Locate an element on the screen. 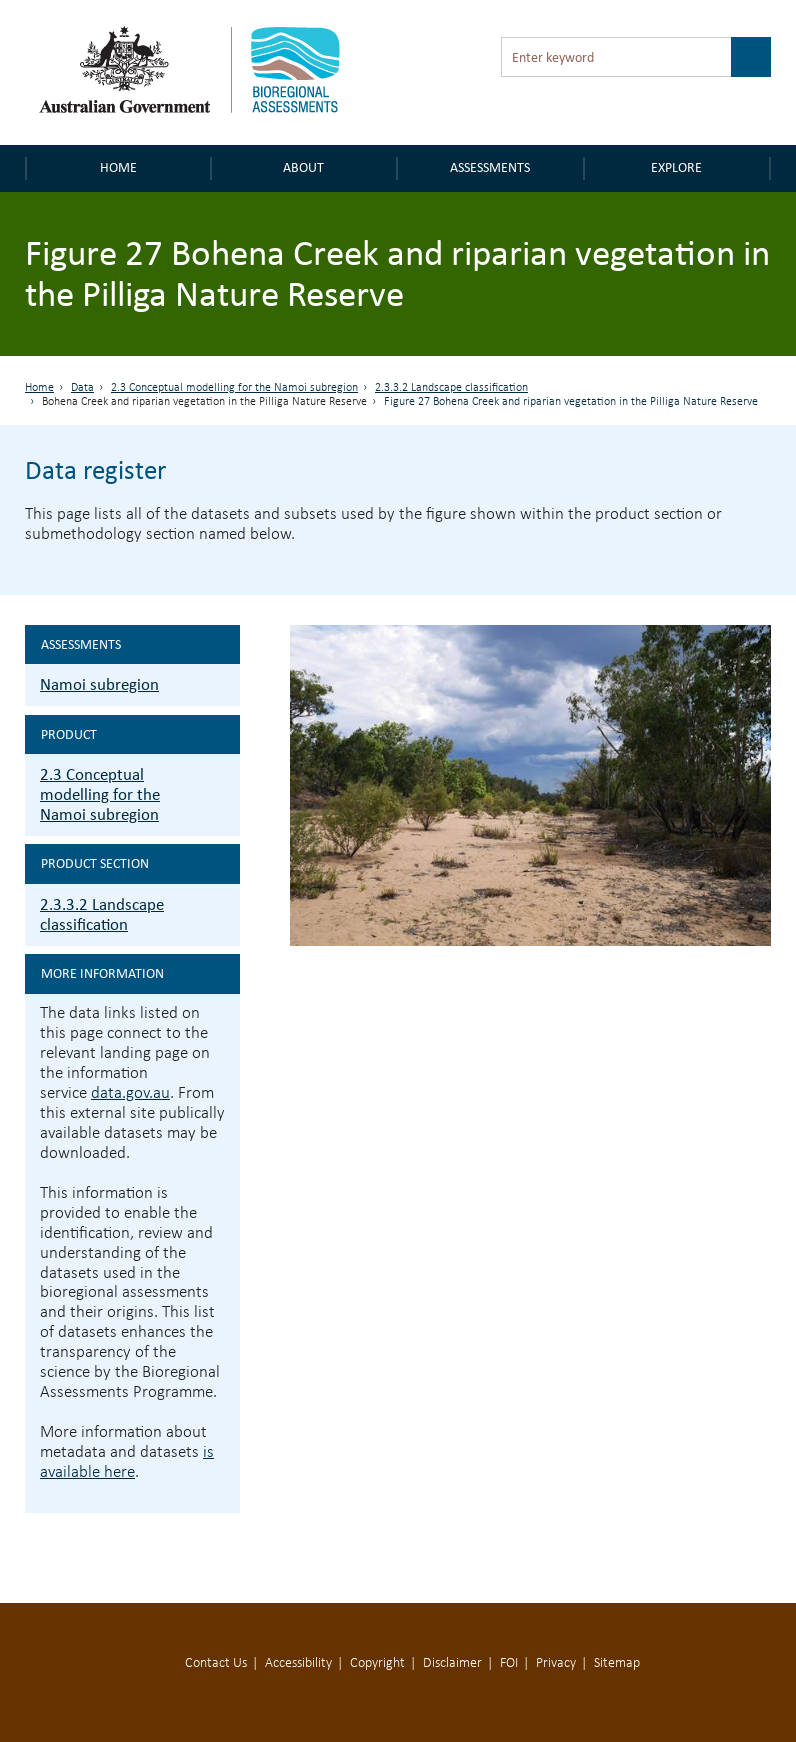 The width and height of the screenshot is (796, 1742). Home is located at coordinates (118, 167).